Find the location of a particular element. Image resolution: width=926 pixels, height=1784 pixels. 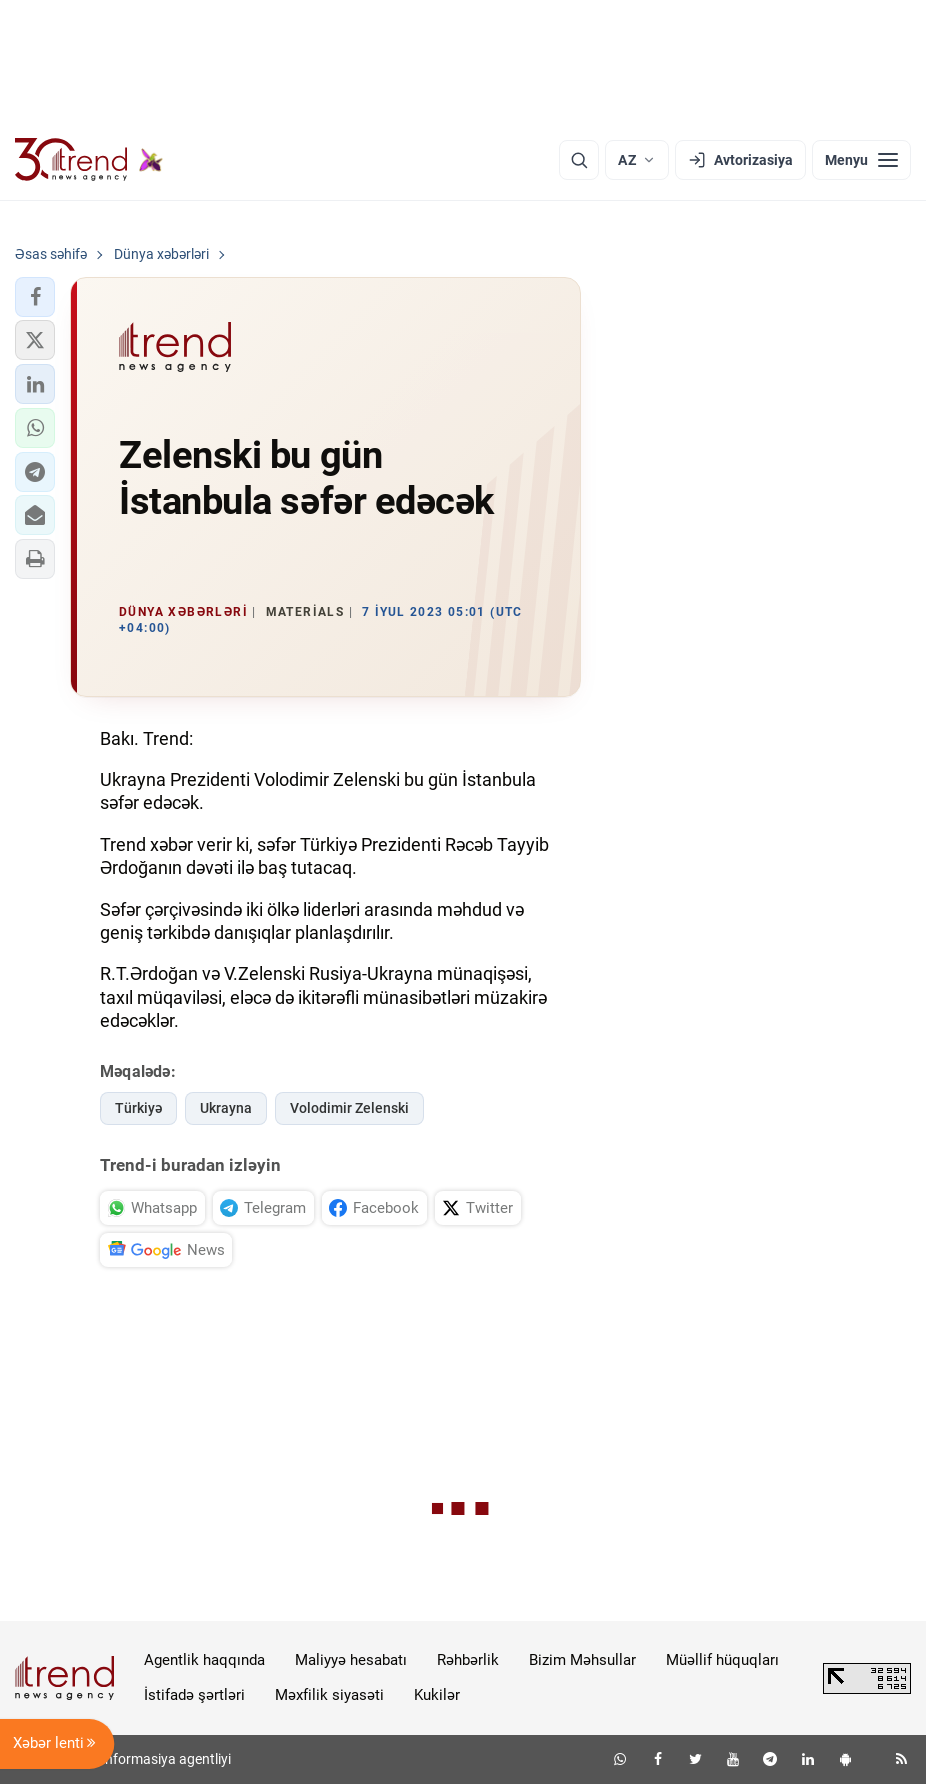

Türkiyə is located at coordinates (138, 1108).